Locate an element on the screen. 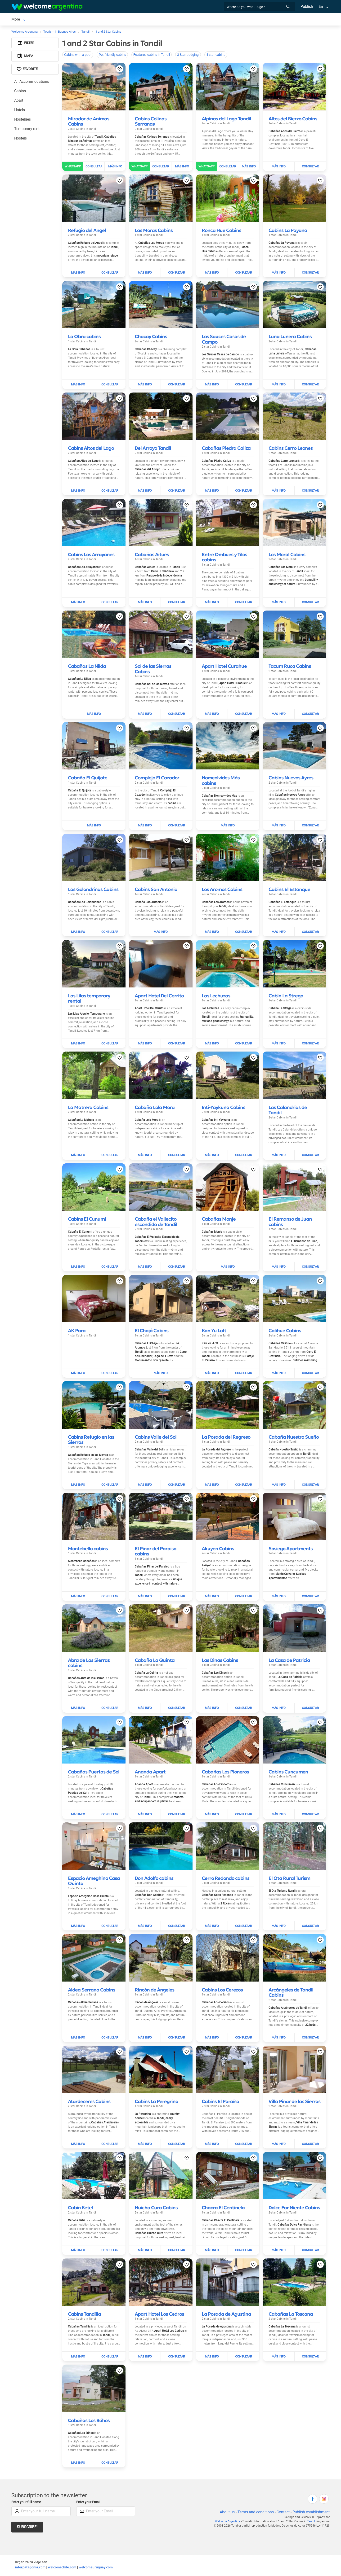 The width and height of the screenshot is (341, 2576). Photo Gallery [Photo Gallery in Tandil] is located at coordinates (202, 19).